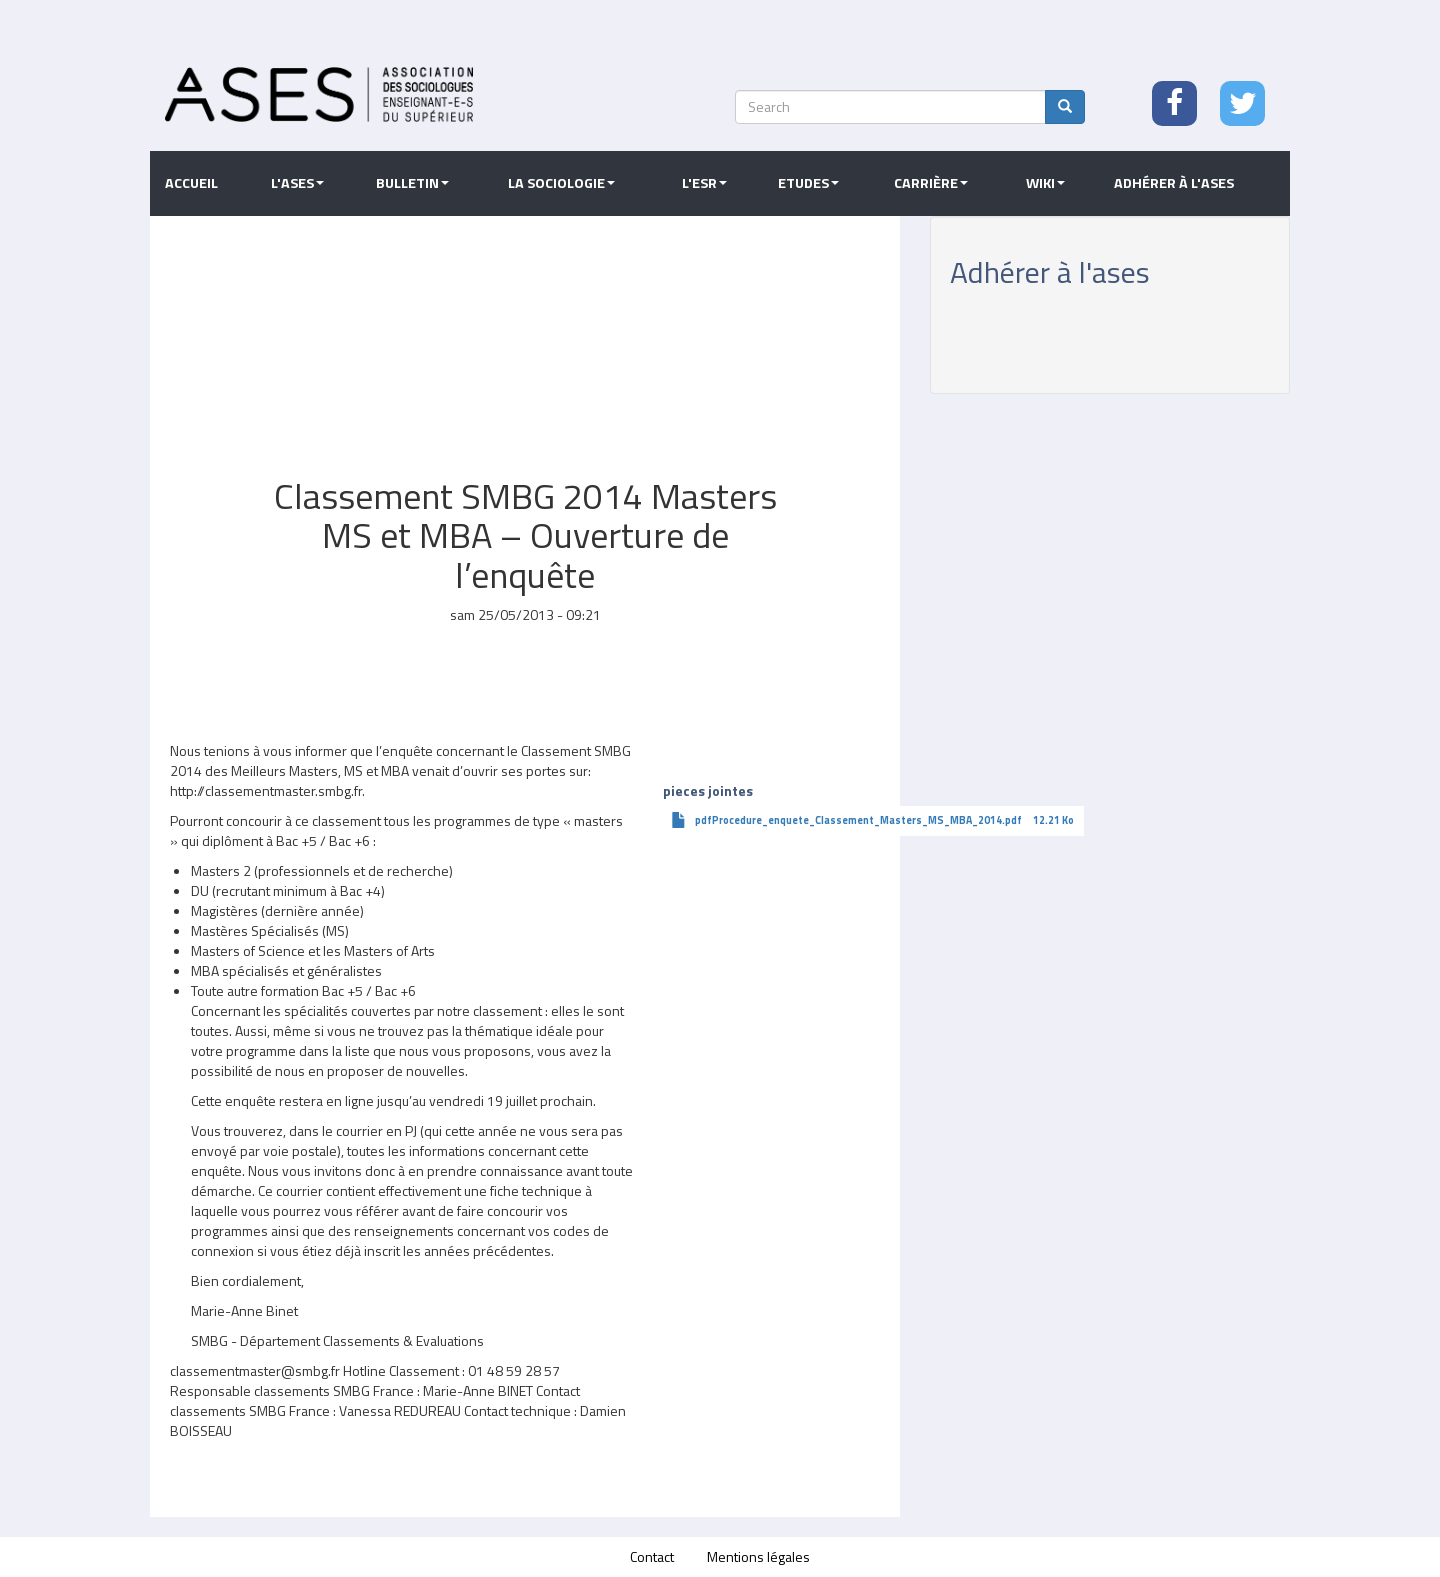  I want to click on Mentions légales, so click(758, 1556).